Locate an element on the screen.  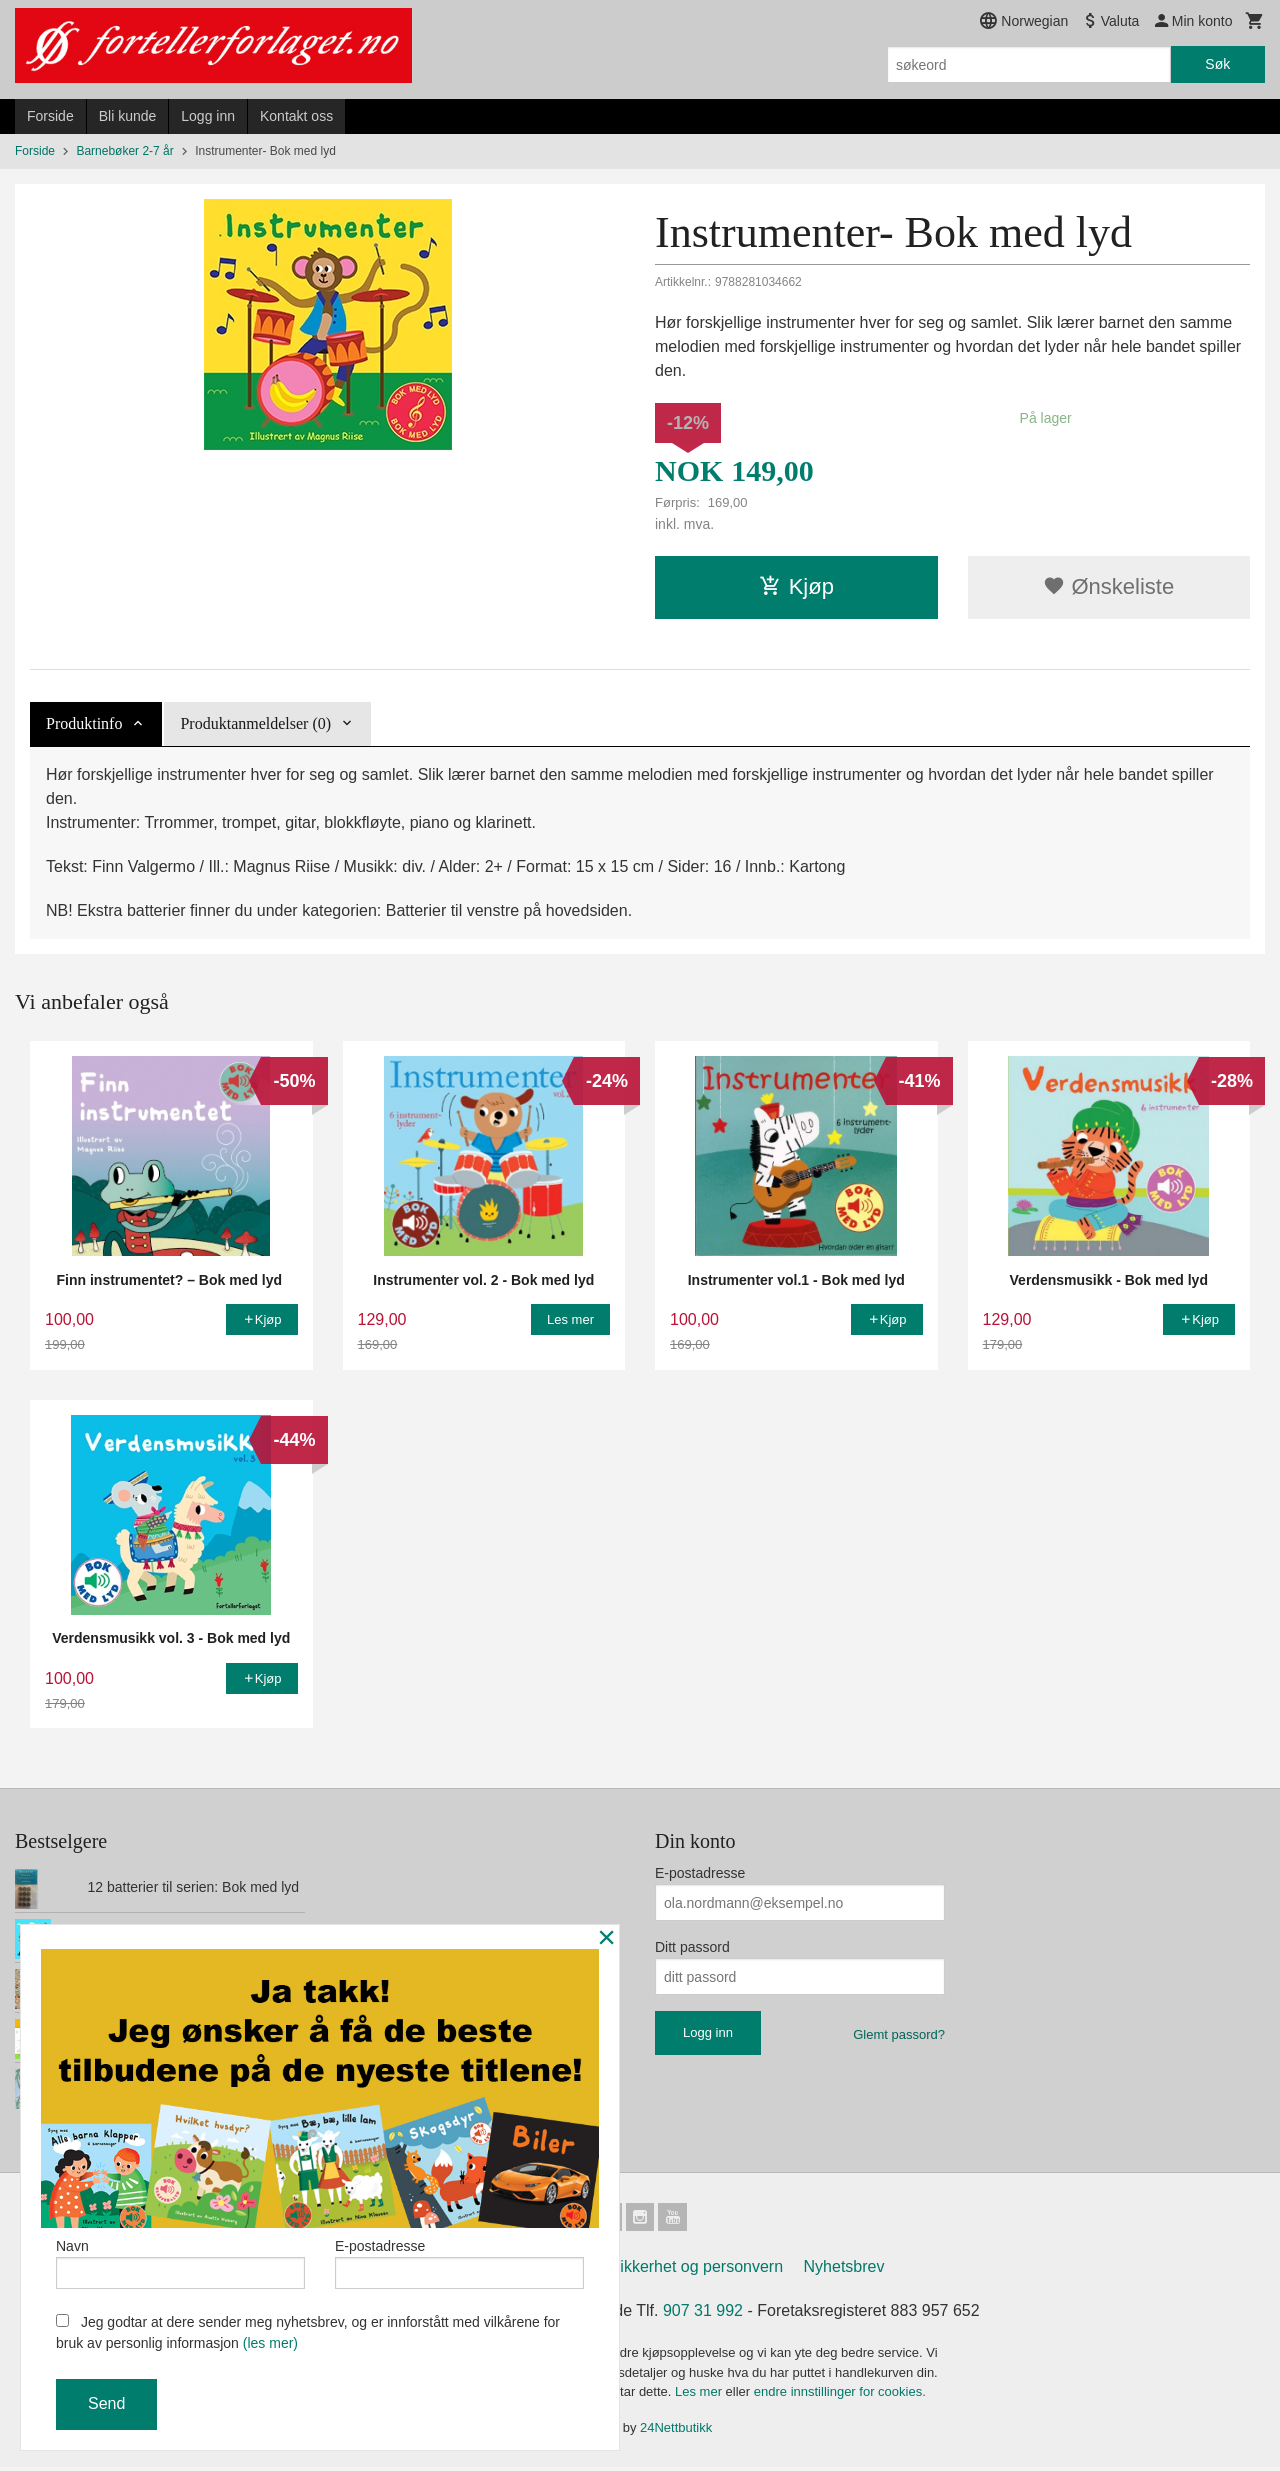
(les mer) is located at coordinates (270, 2343).